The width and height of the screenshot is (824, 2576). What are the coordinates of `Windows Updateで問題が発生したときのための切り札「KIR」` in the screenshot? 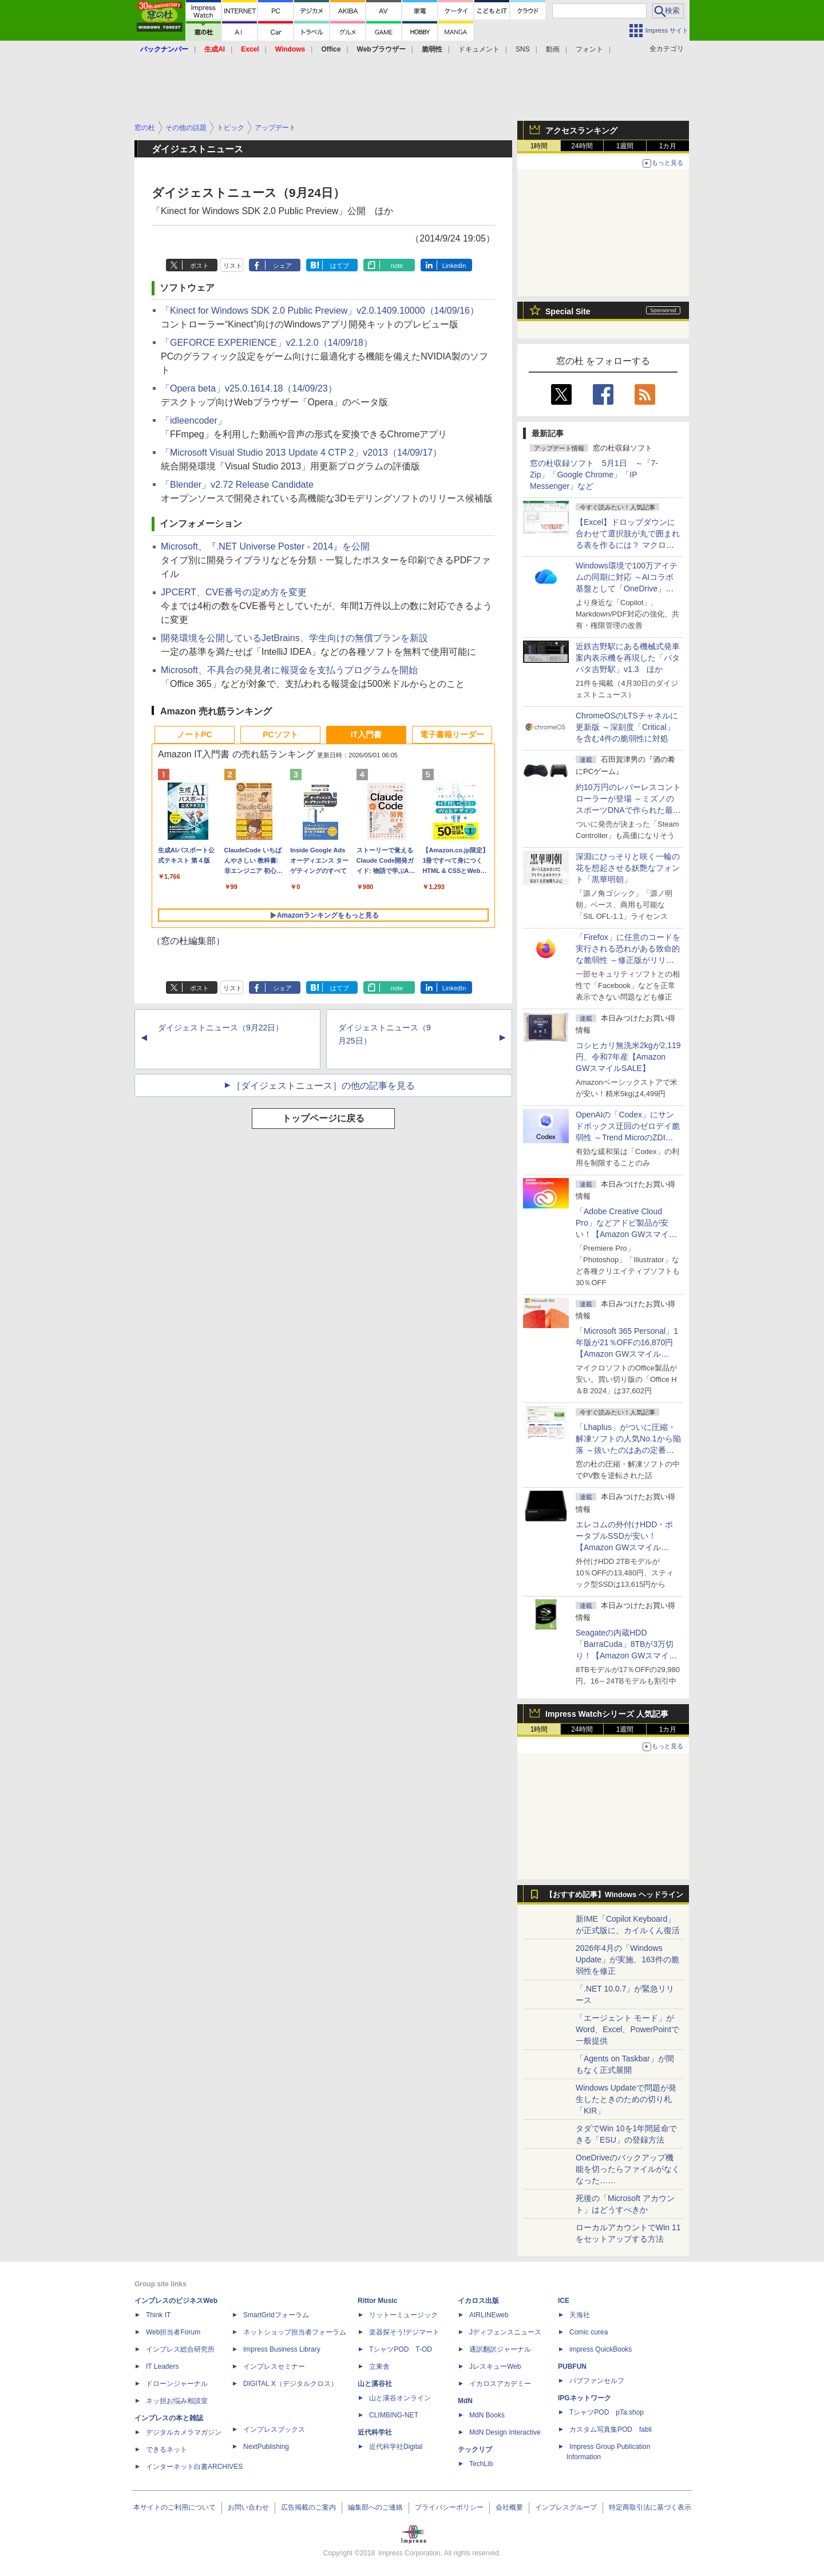 It's located at (626, 2099).